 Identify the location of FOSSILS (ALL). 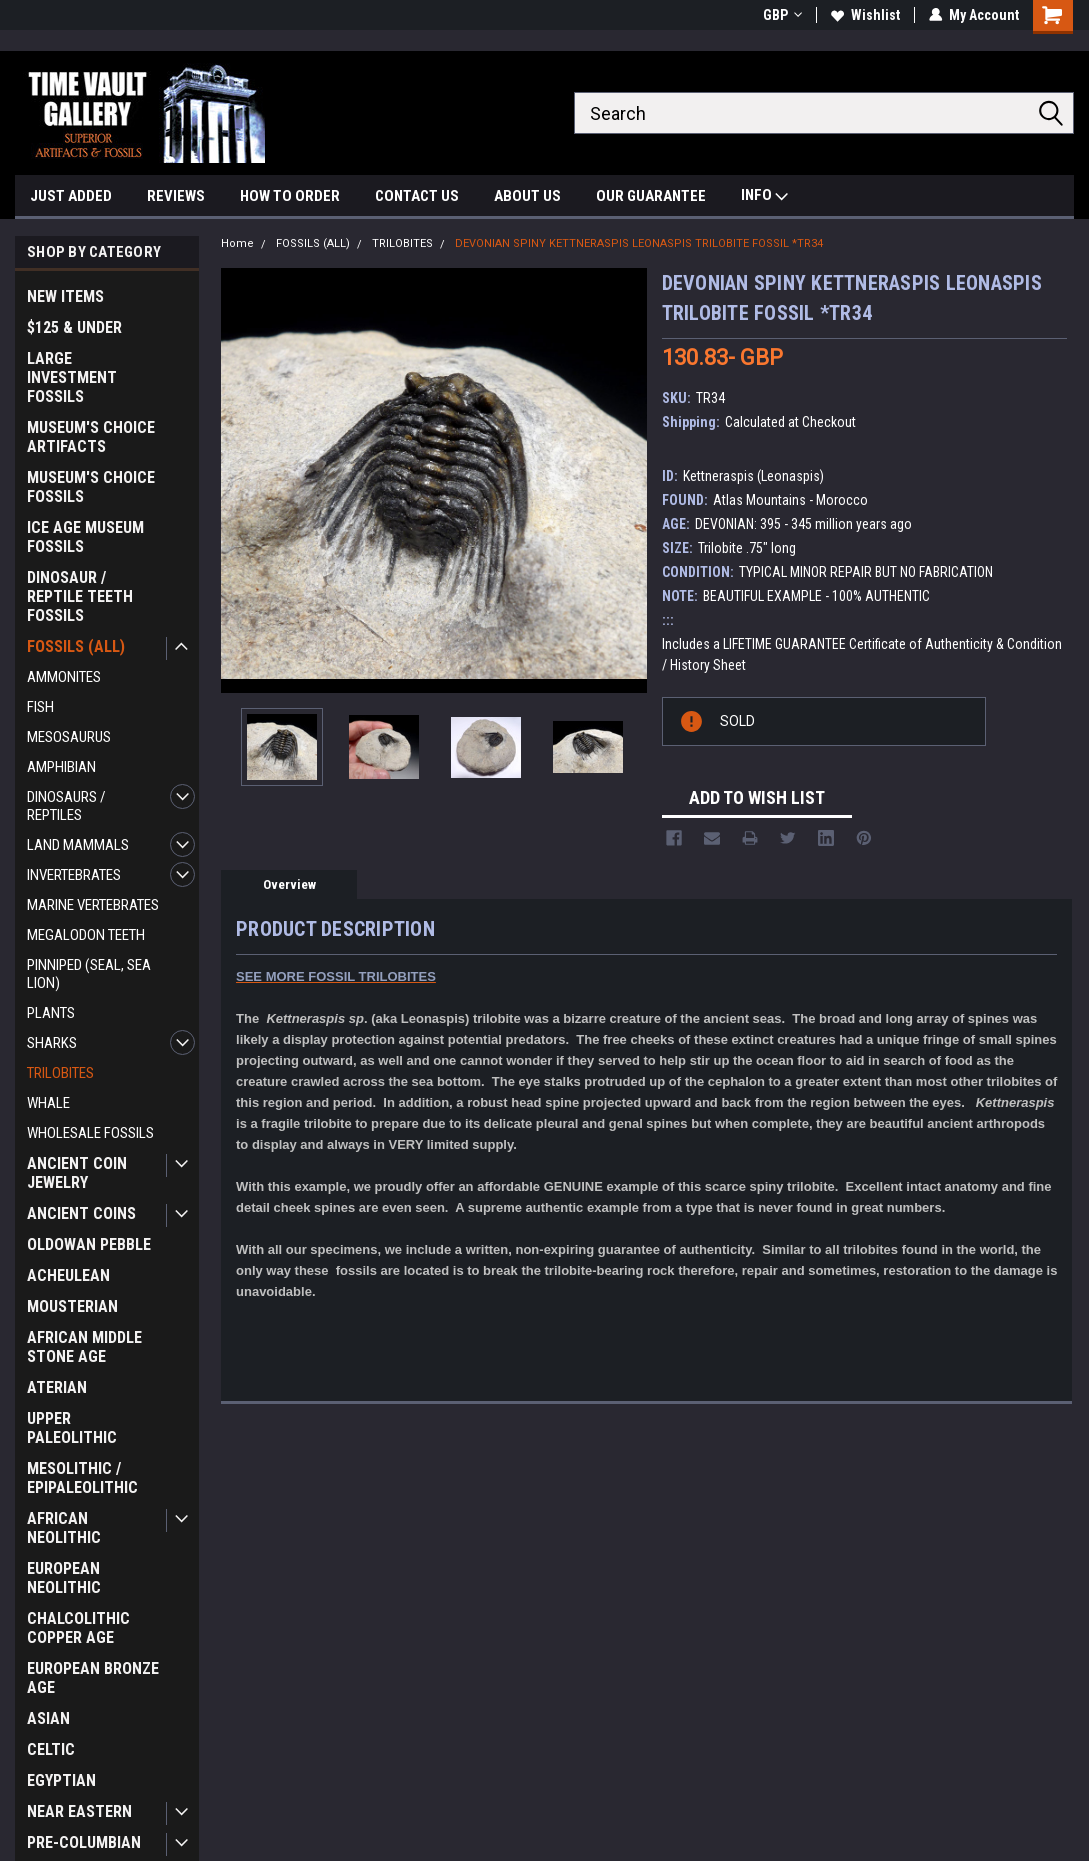
(76, 646).